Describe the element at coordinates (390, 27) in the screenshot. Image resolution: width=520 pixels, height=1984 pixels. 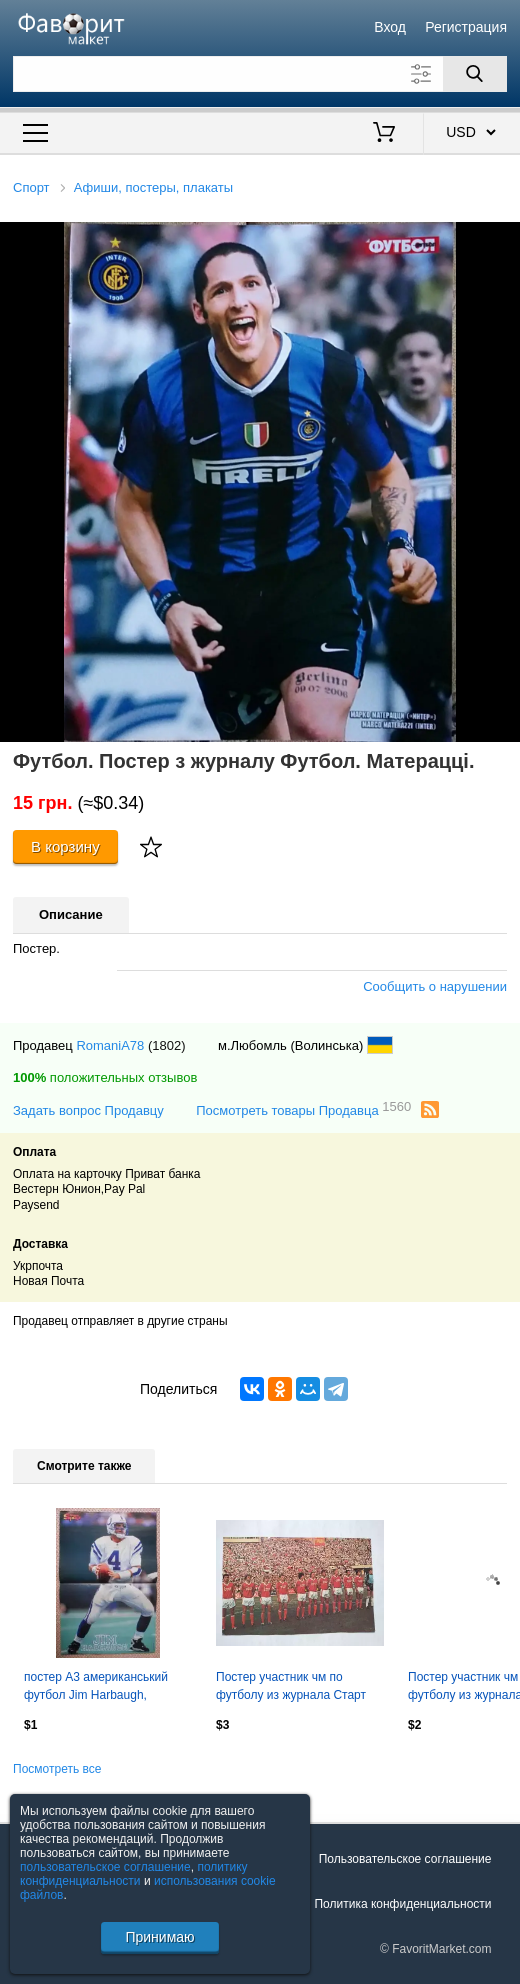
I see `Вход` at that location.